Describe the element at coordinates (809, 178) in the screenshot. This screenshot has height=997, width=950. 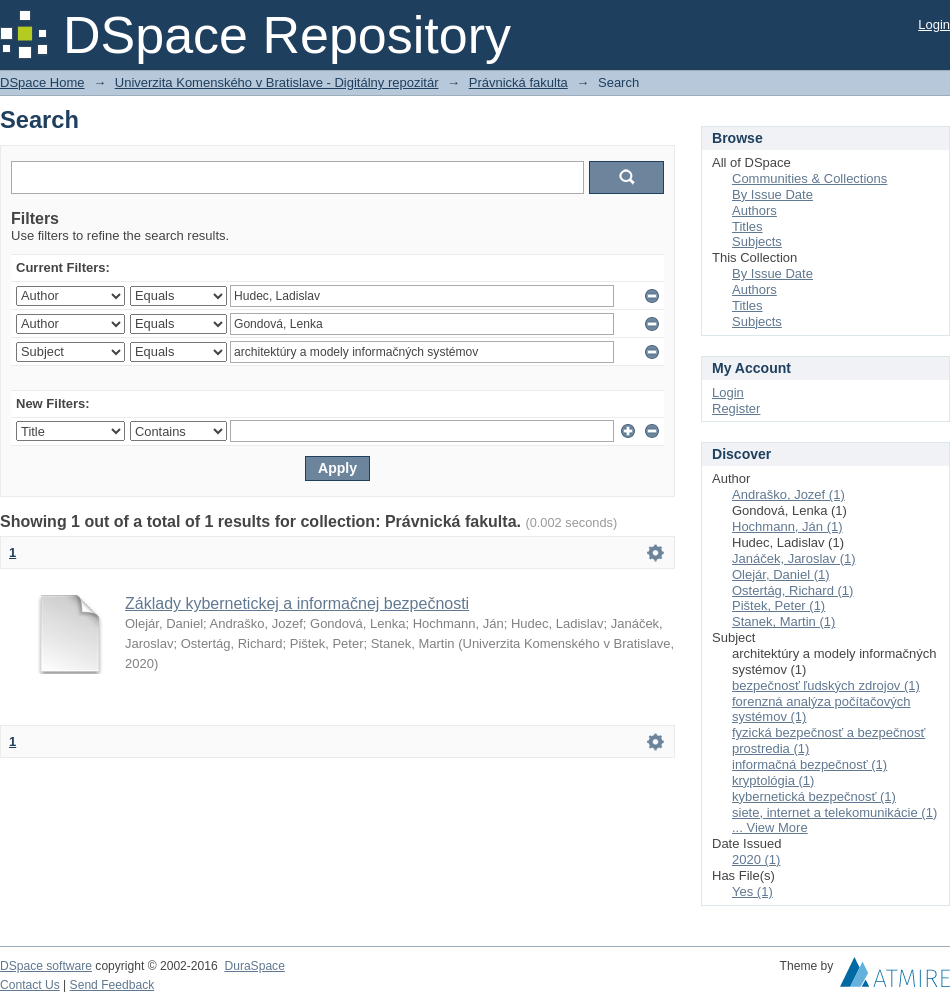
I see `Communities & Collections` at that location.